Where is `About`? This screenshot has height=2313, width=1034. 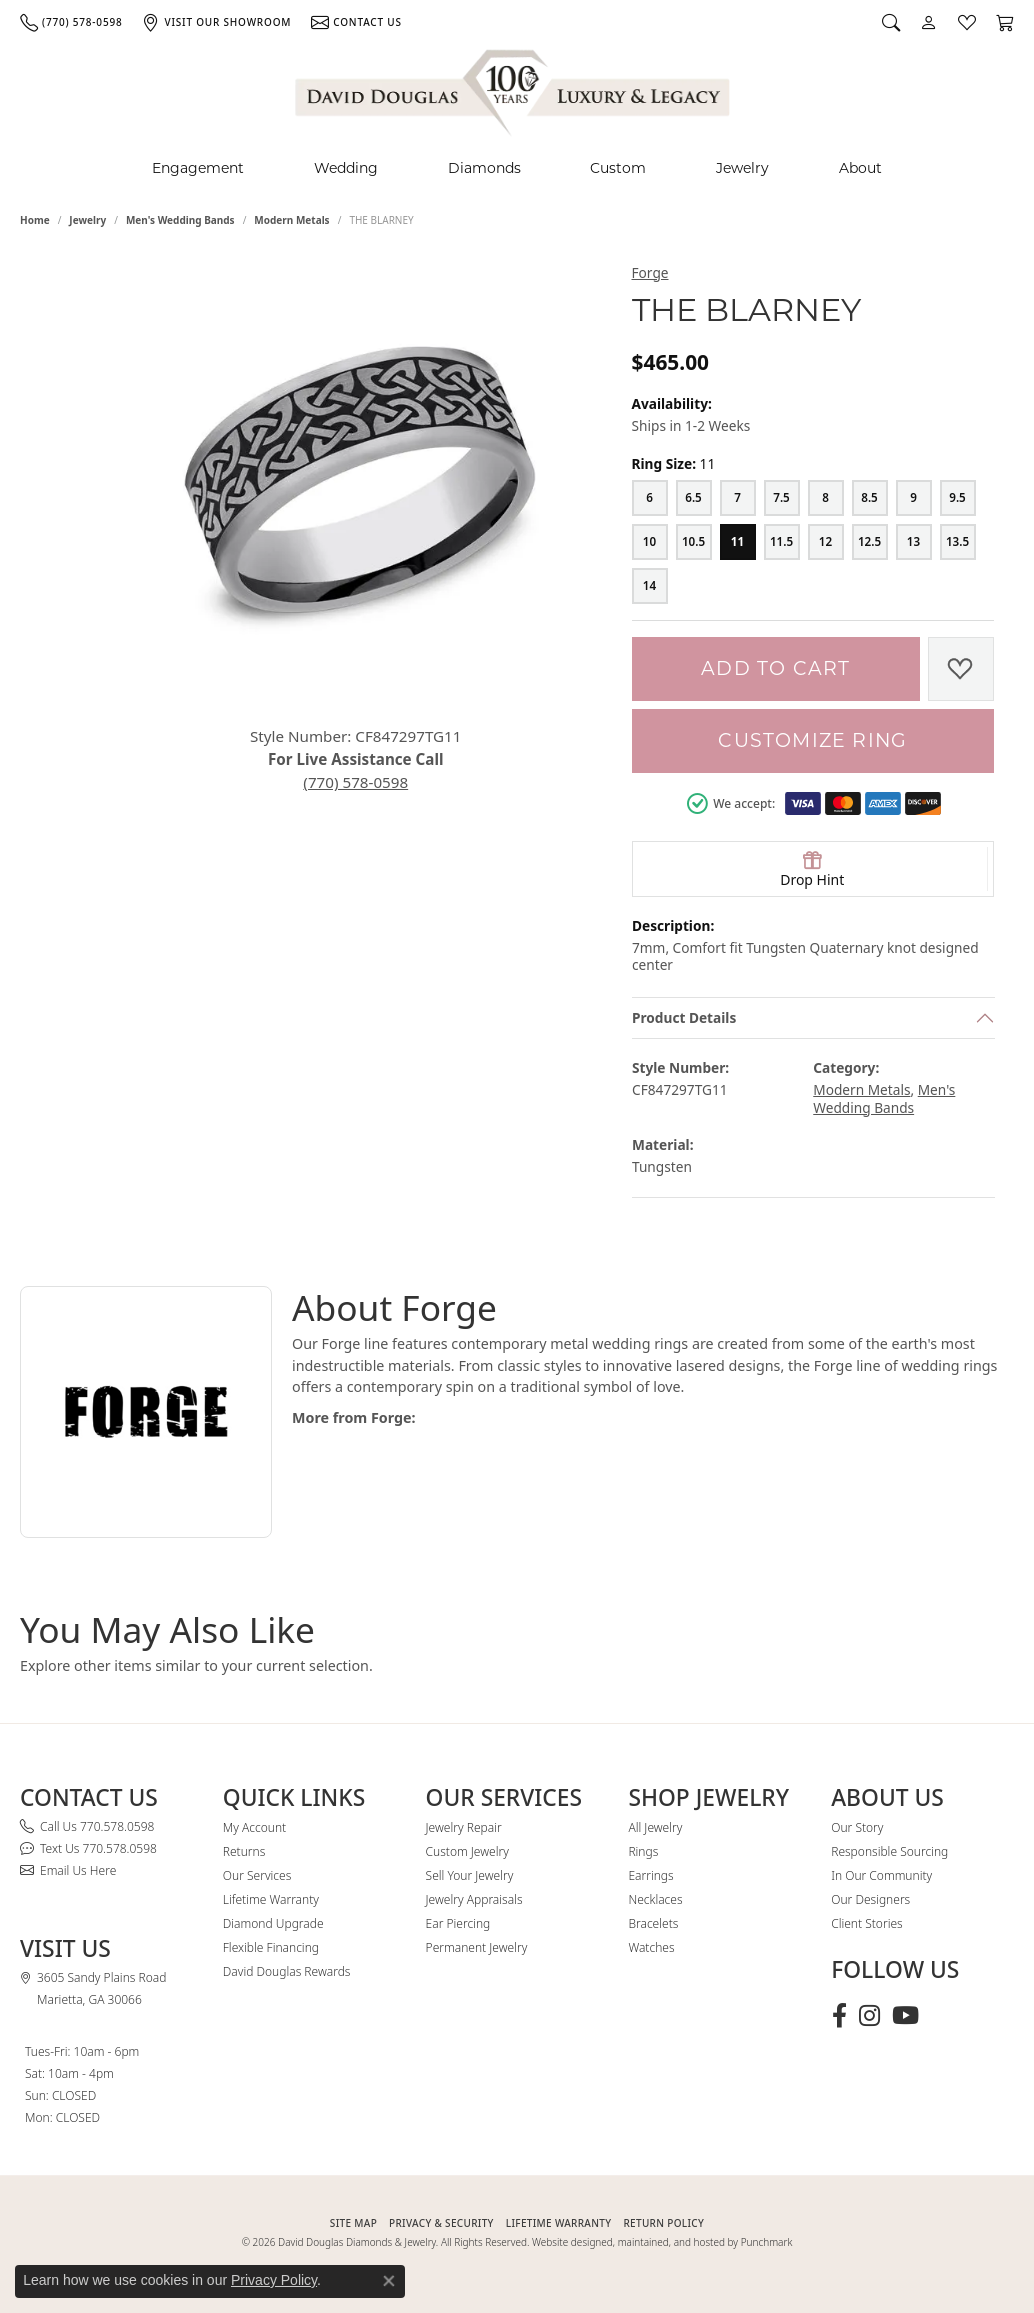 About is located at coordinates (860, 168).